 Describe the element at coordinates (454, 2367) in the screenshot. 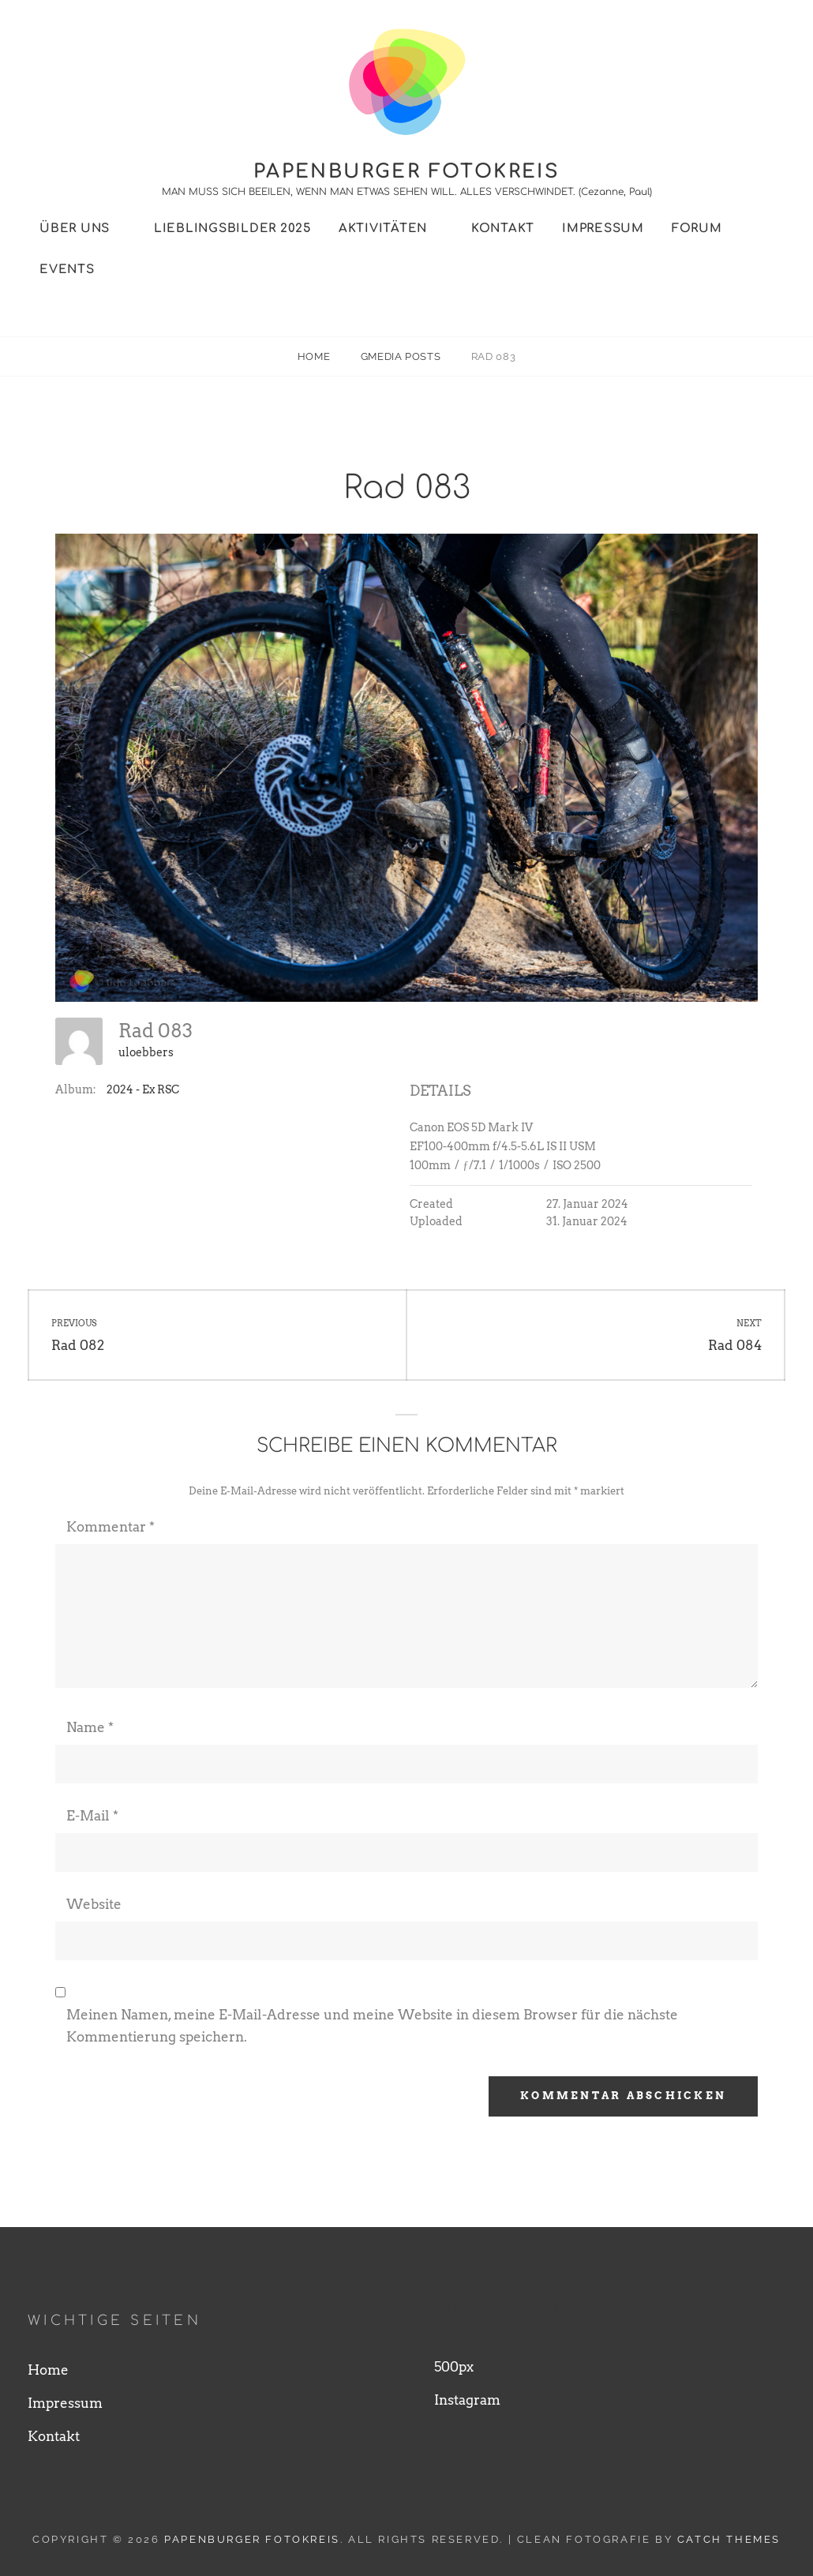

I see `500px` at that location.